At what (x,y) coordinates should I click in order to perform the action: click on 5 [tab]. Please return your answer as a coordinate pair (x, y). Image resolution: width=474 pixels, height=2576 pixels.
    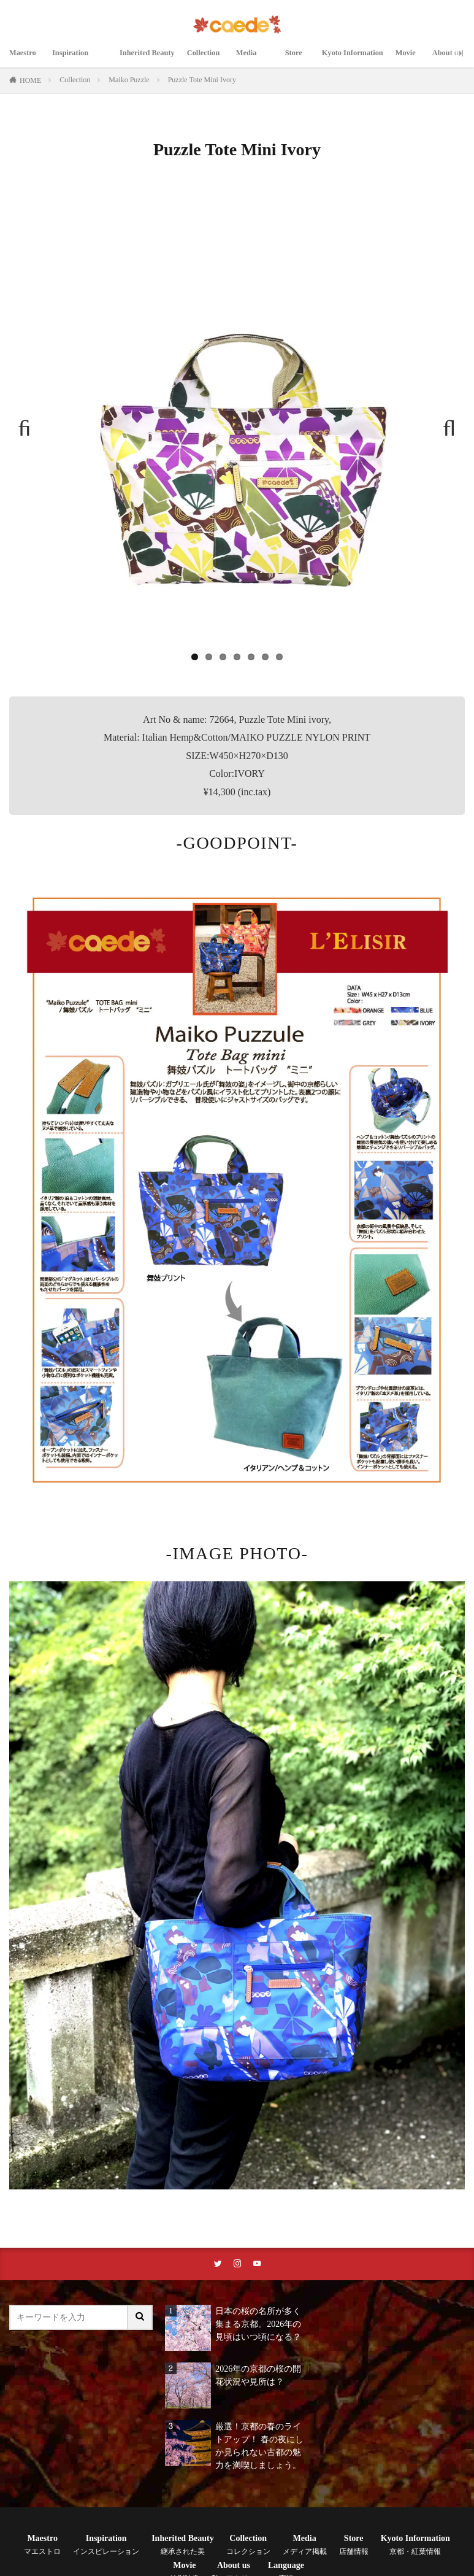
    Looking at the image, I should click on (251, 657).